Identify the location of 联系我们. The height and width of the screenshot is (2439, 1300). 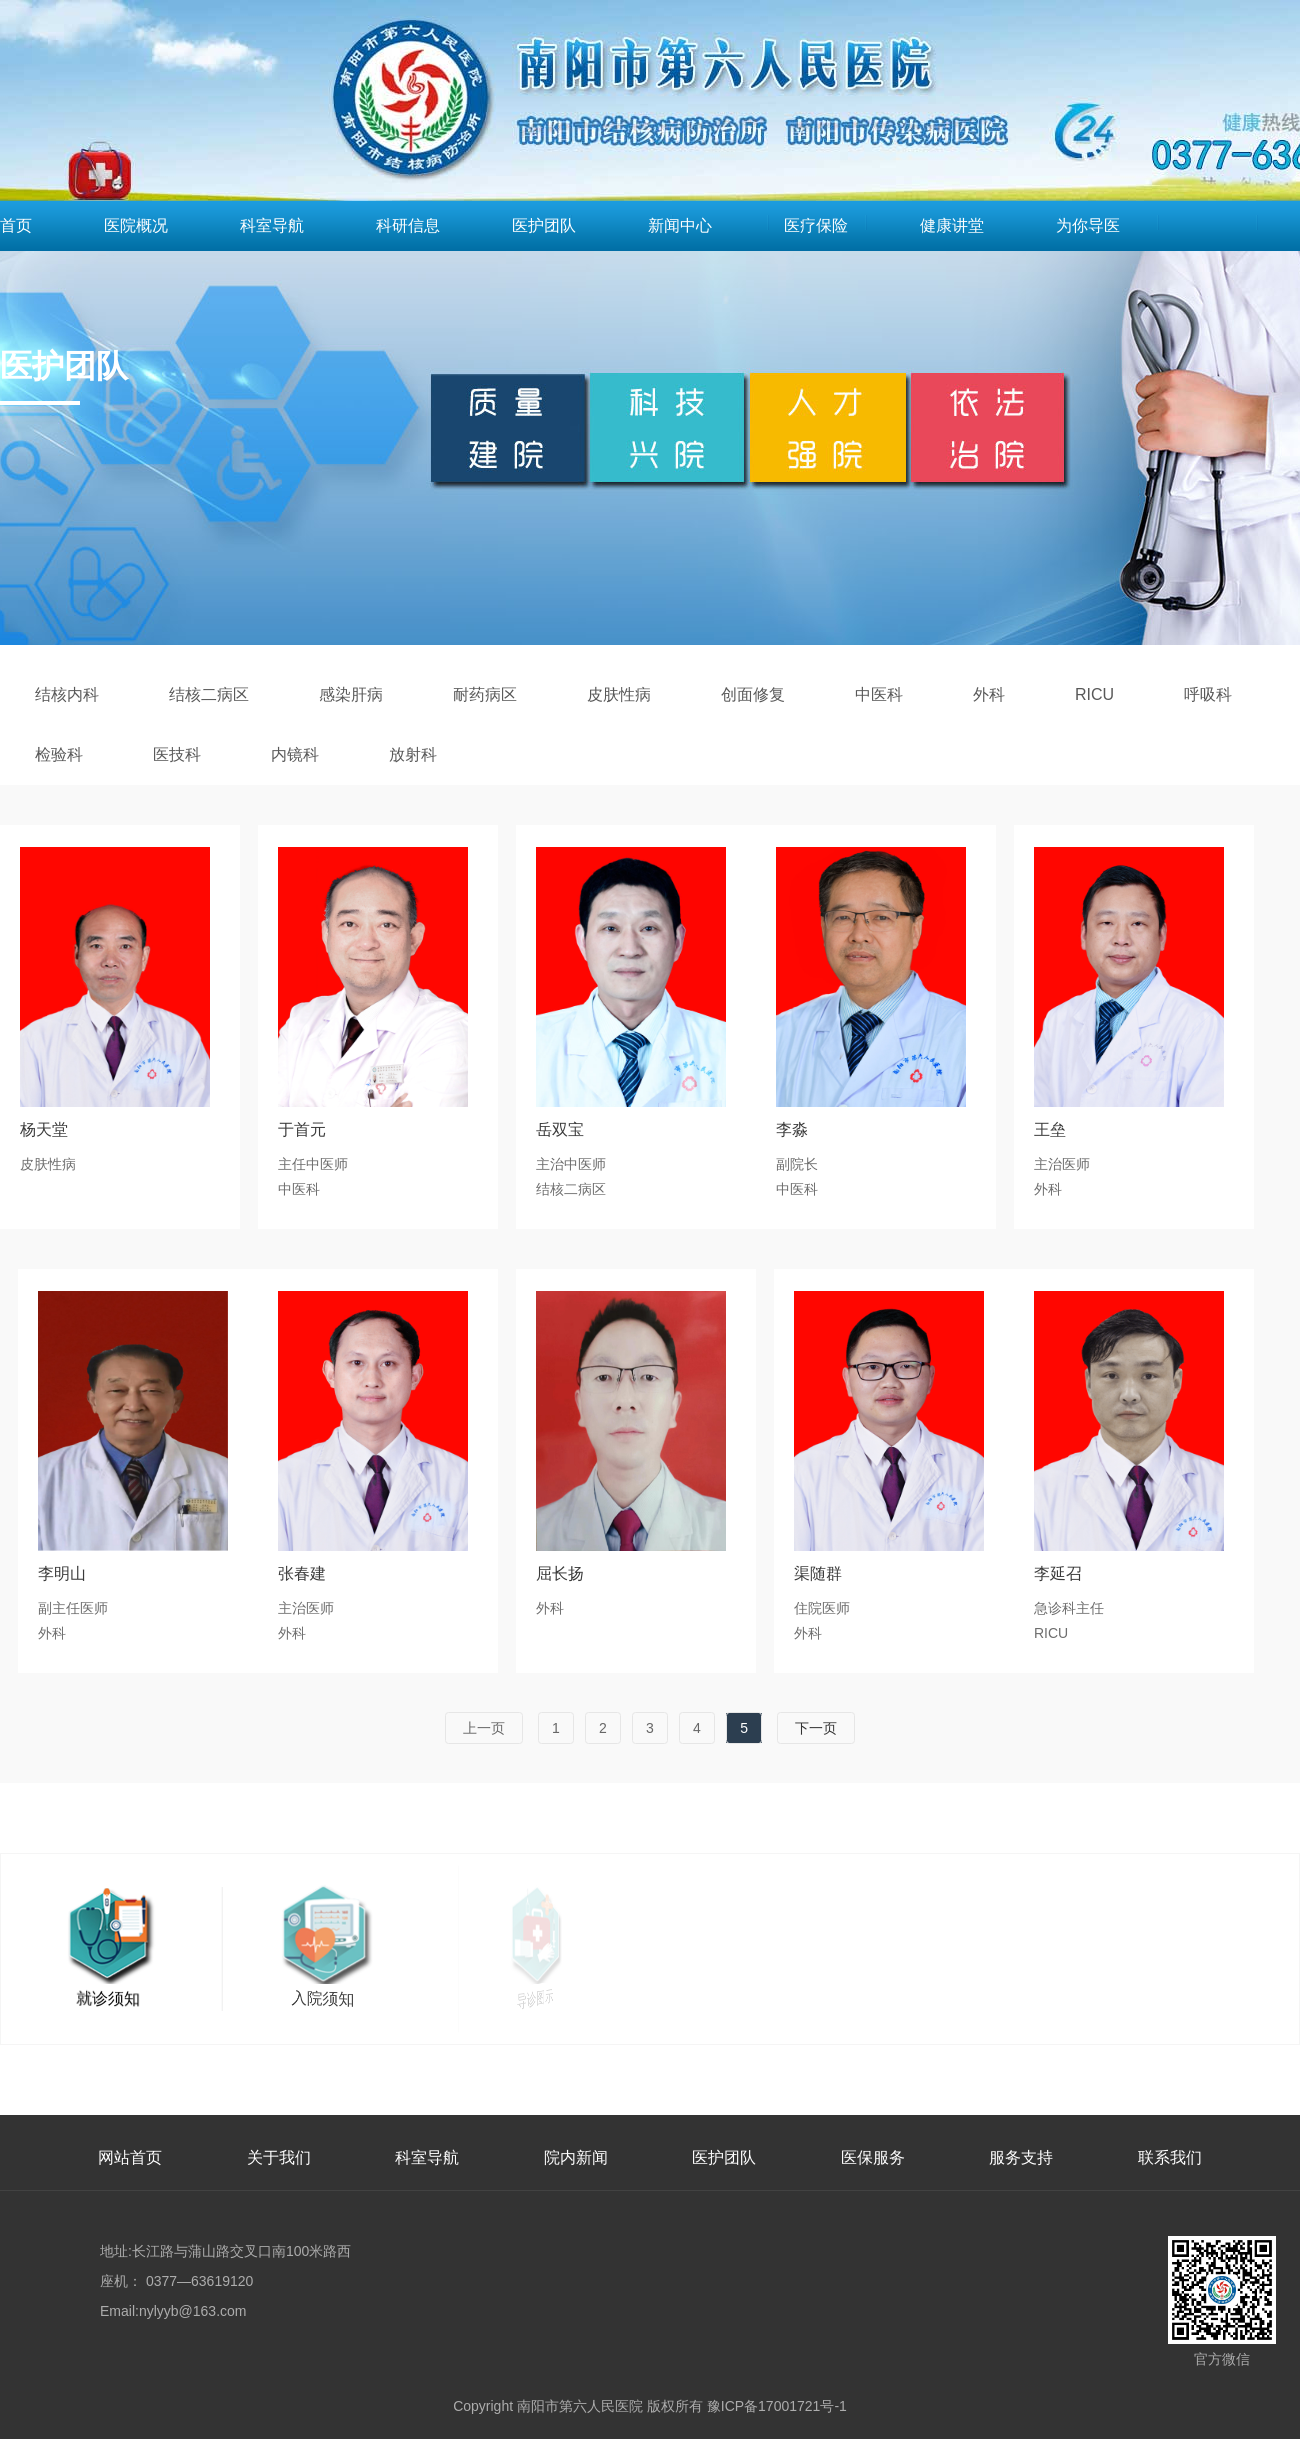
(1170, 2157).